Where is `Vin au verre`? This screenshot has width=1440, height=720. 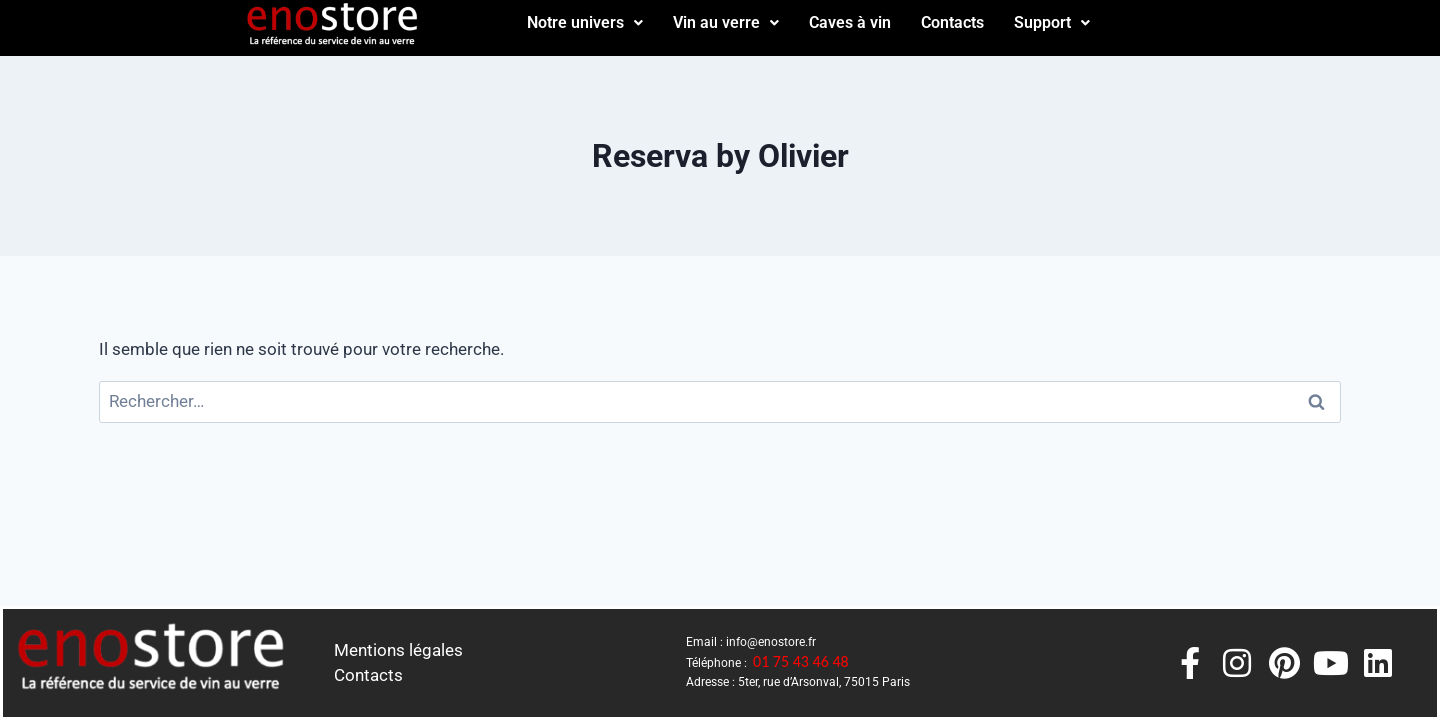 Vin au verre is located at coordinates (726, 22).